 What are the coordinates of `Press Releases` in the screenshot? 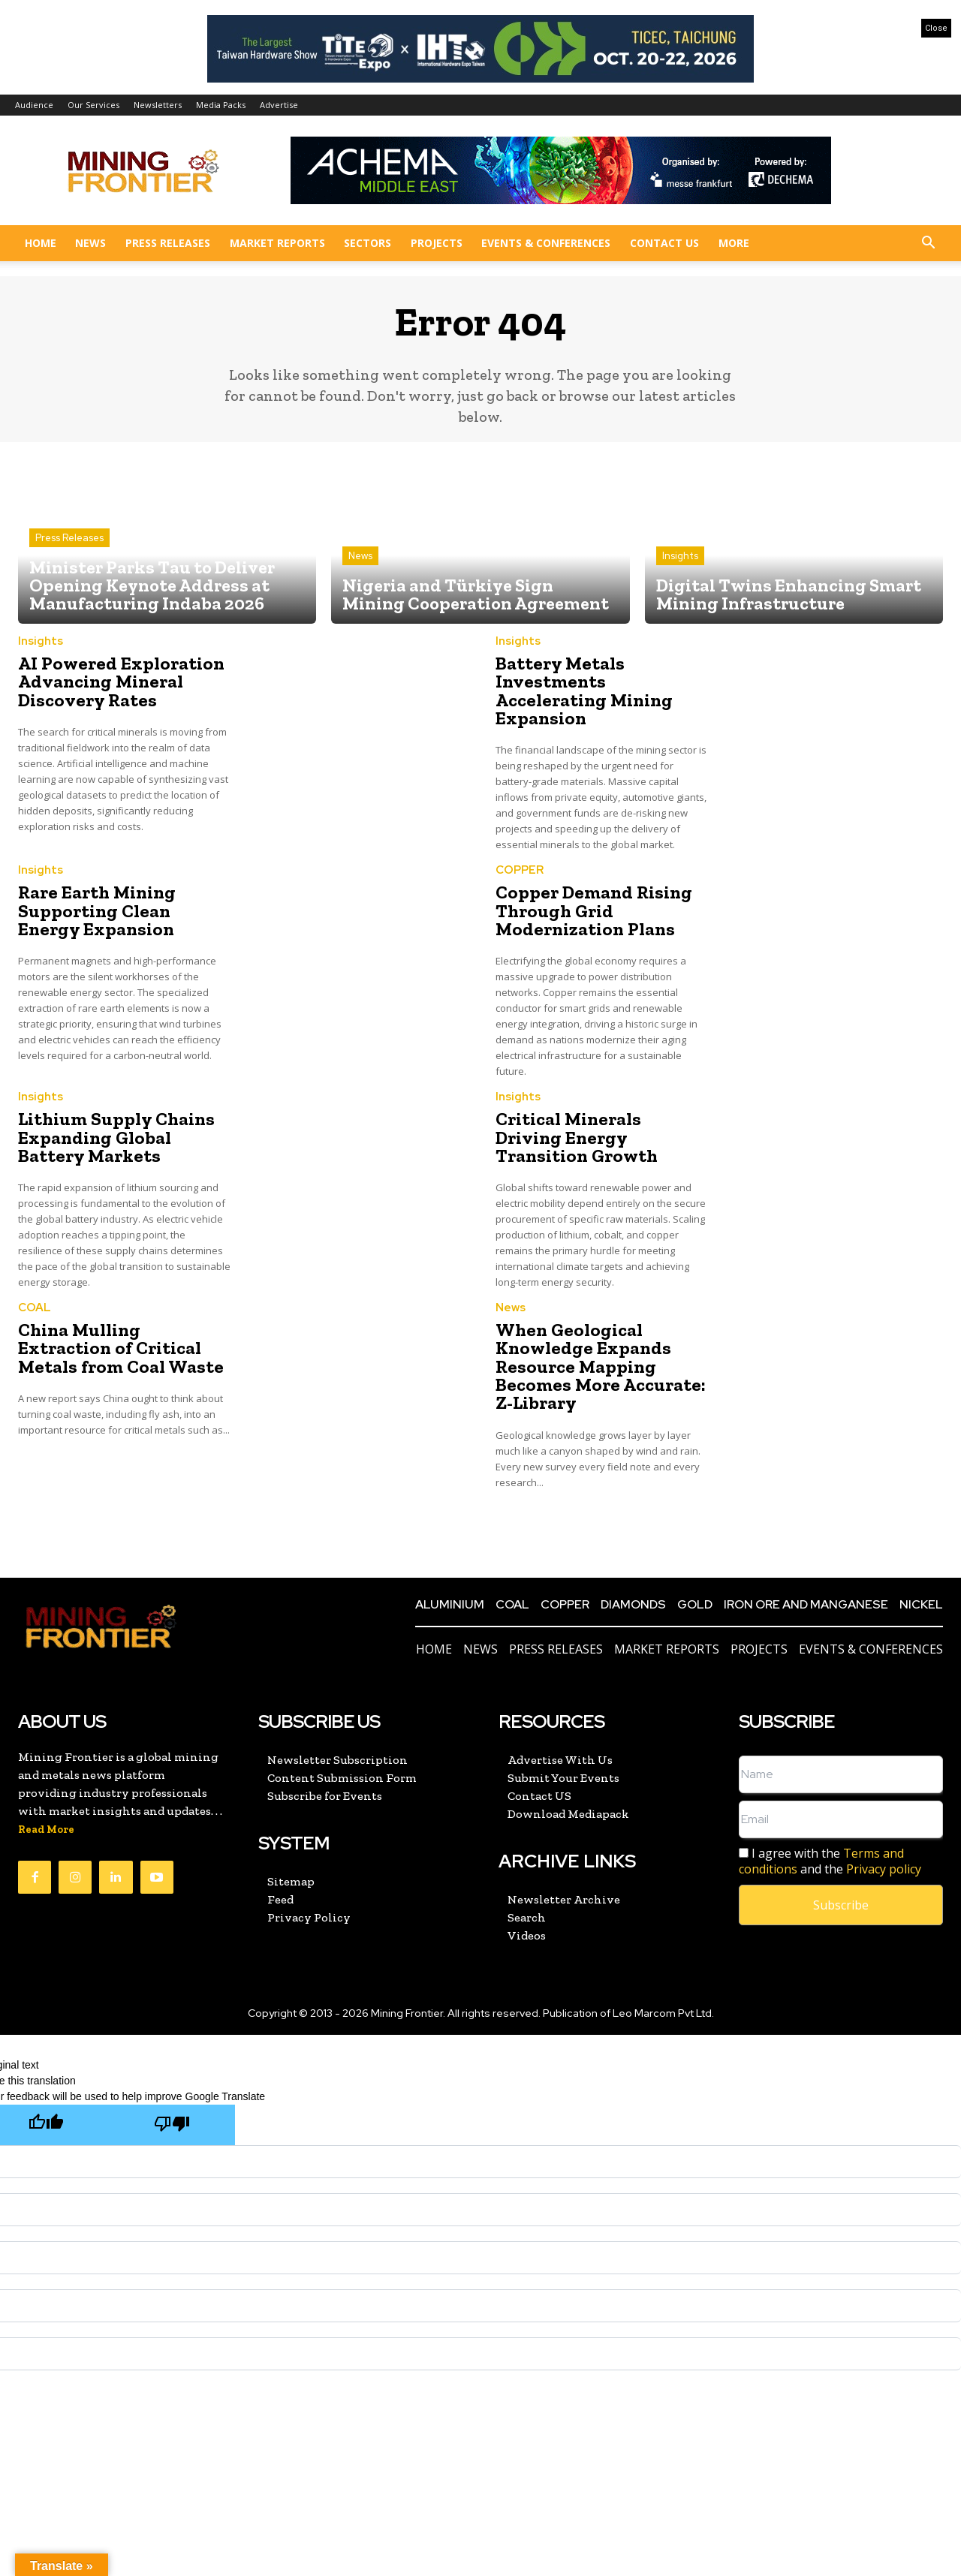 It's located at (167, 243).